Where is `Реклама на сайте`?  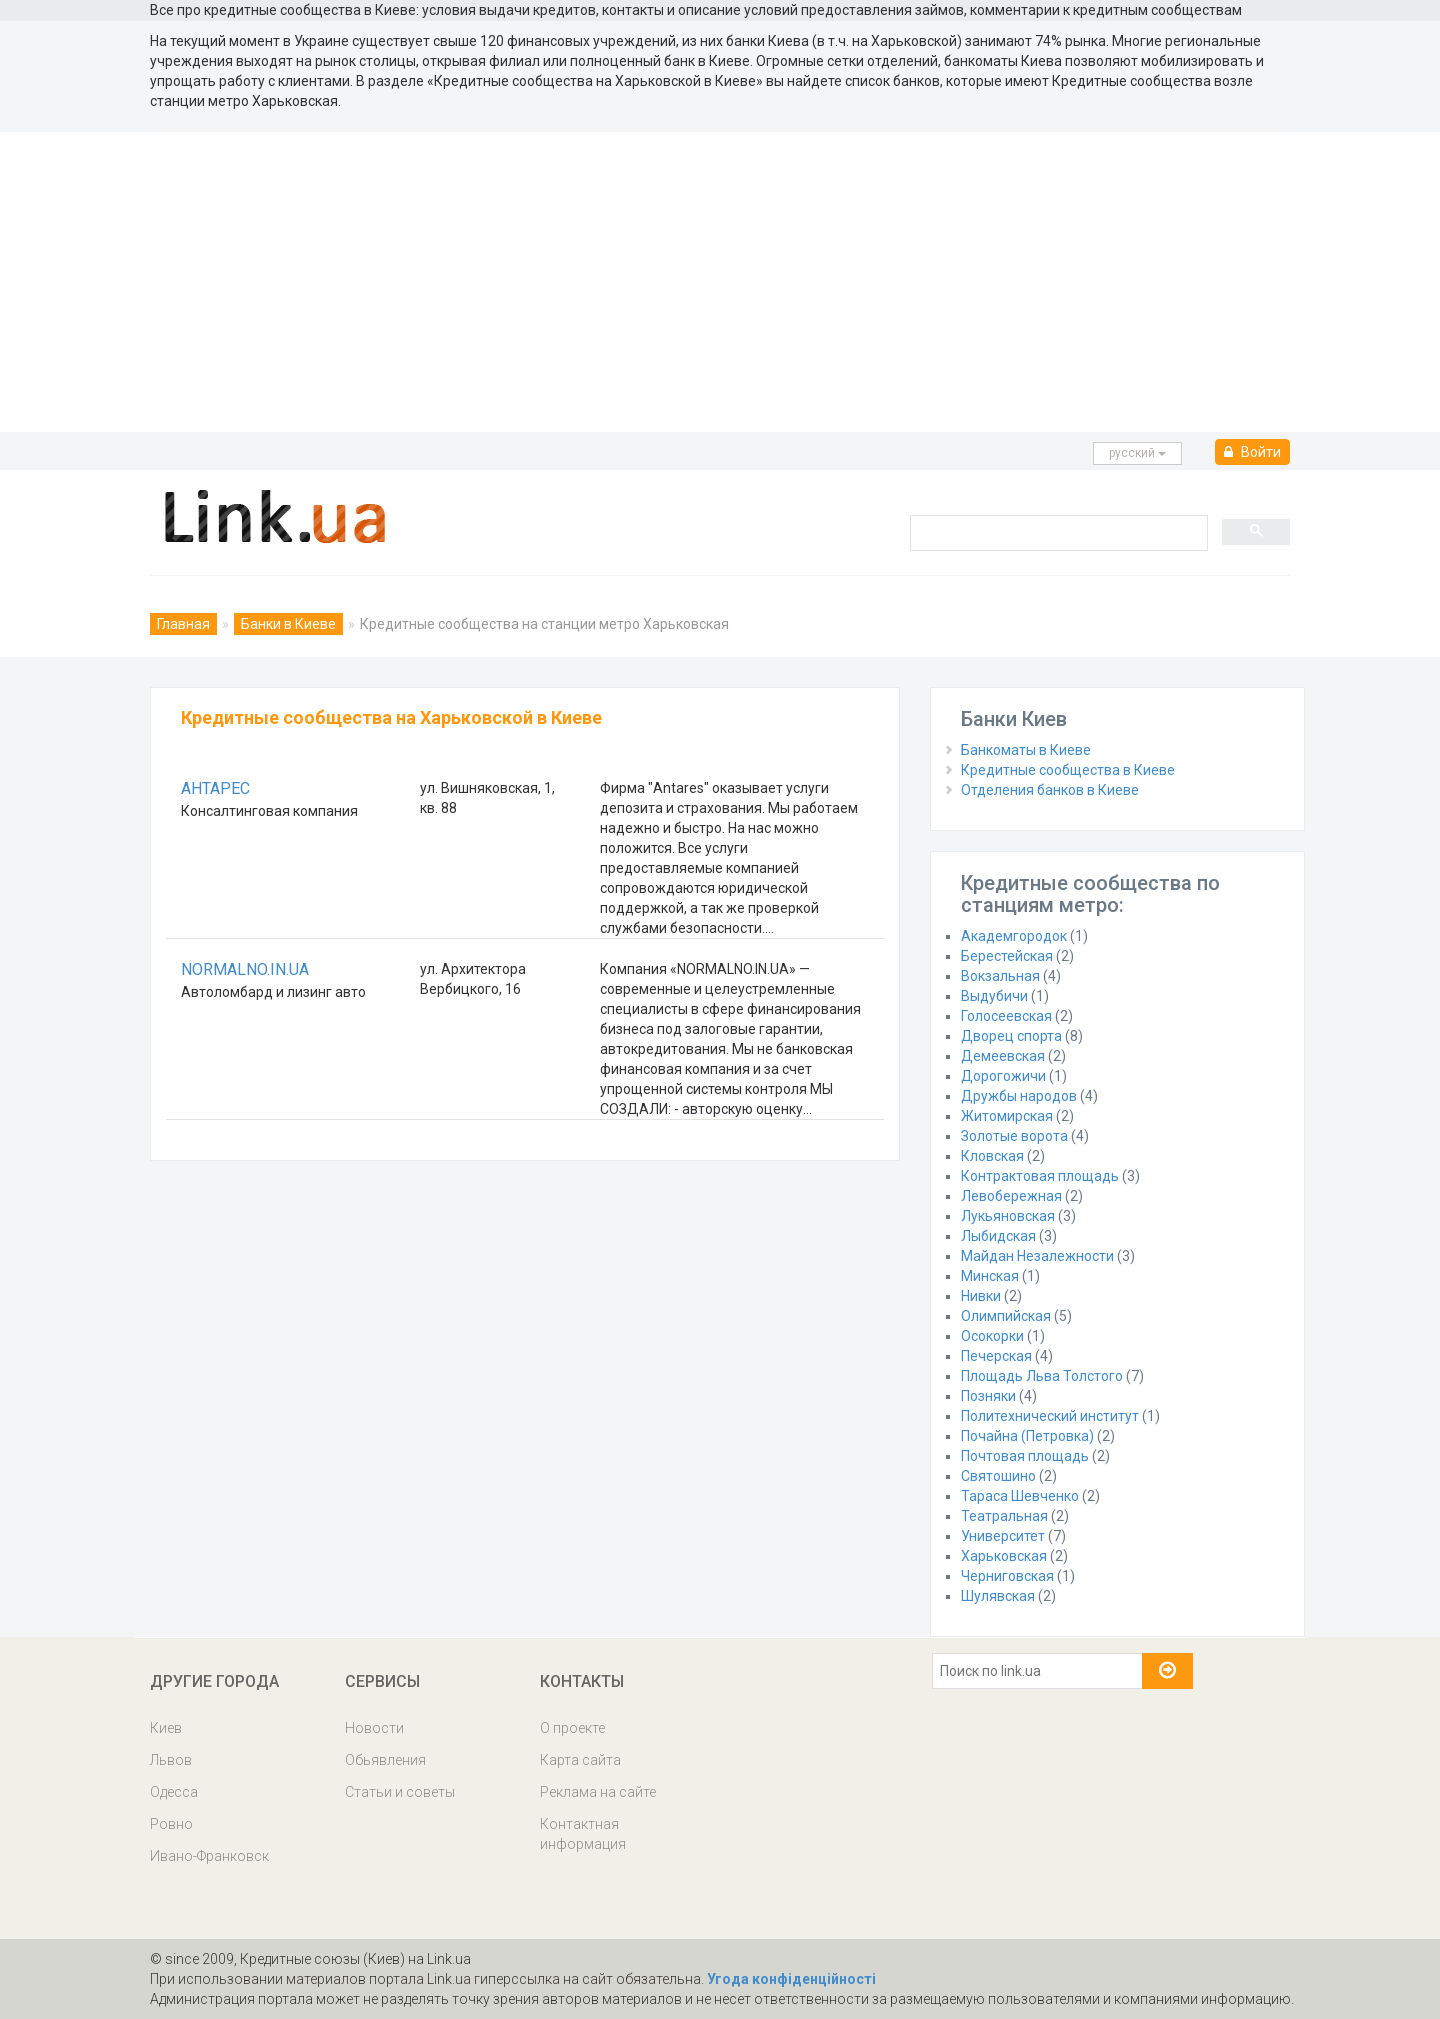 Реклама на сайте is located at coordinates (598, 1792).